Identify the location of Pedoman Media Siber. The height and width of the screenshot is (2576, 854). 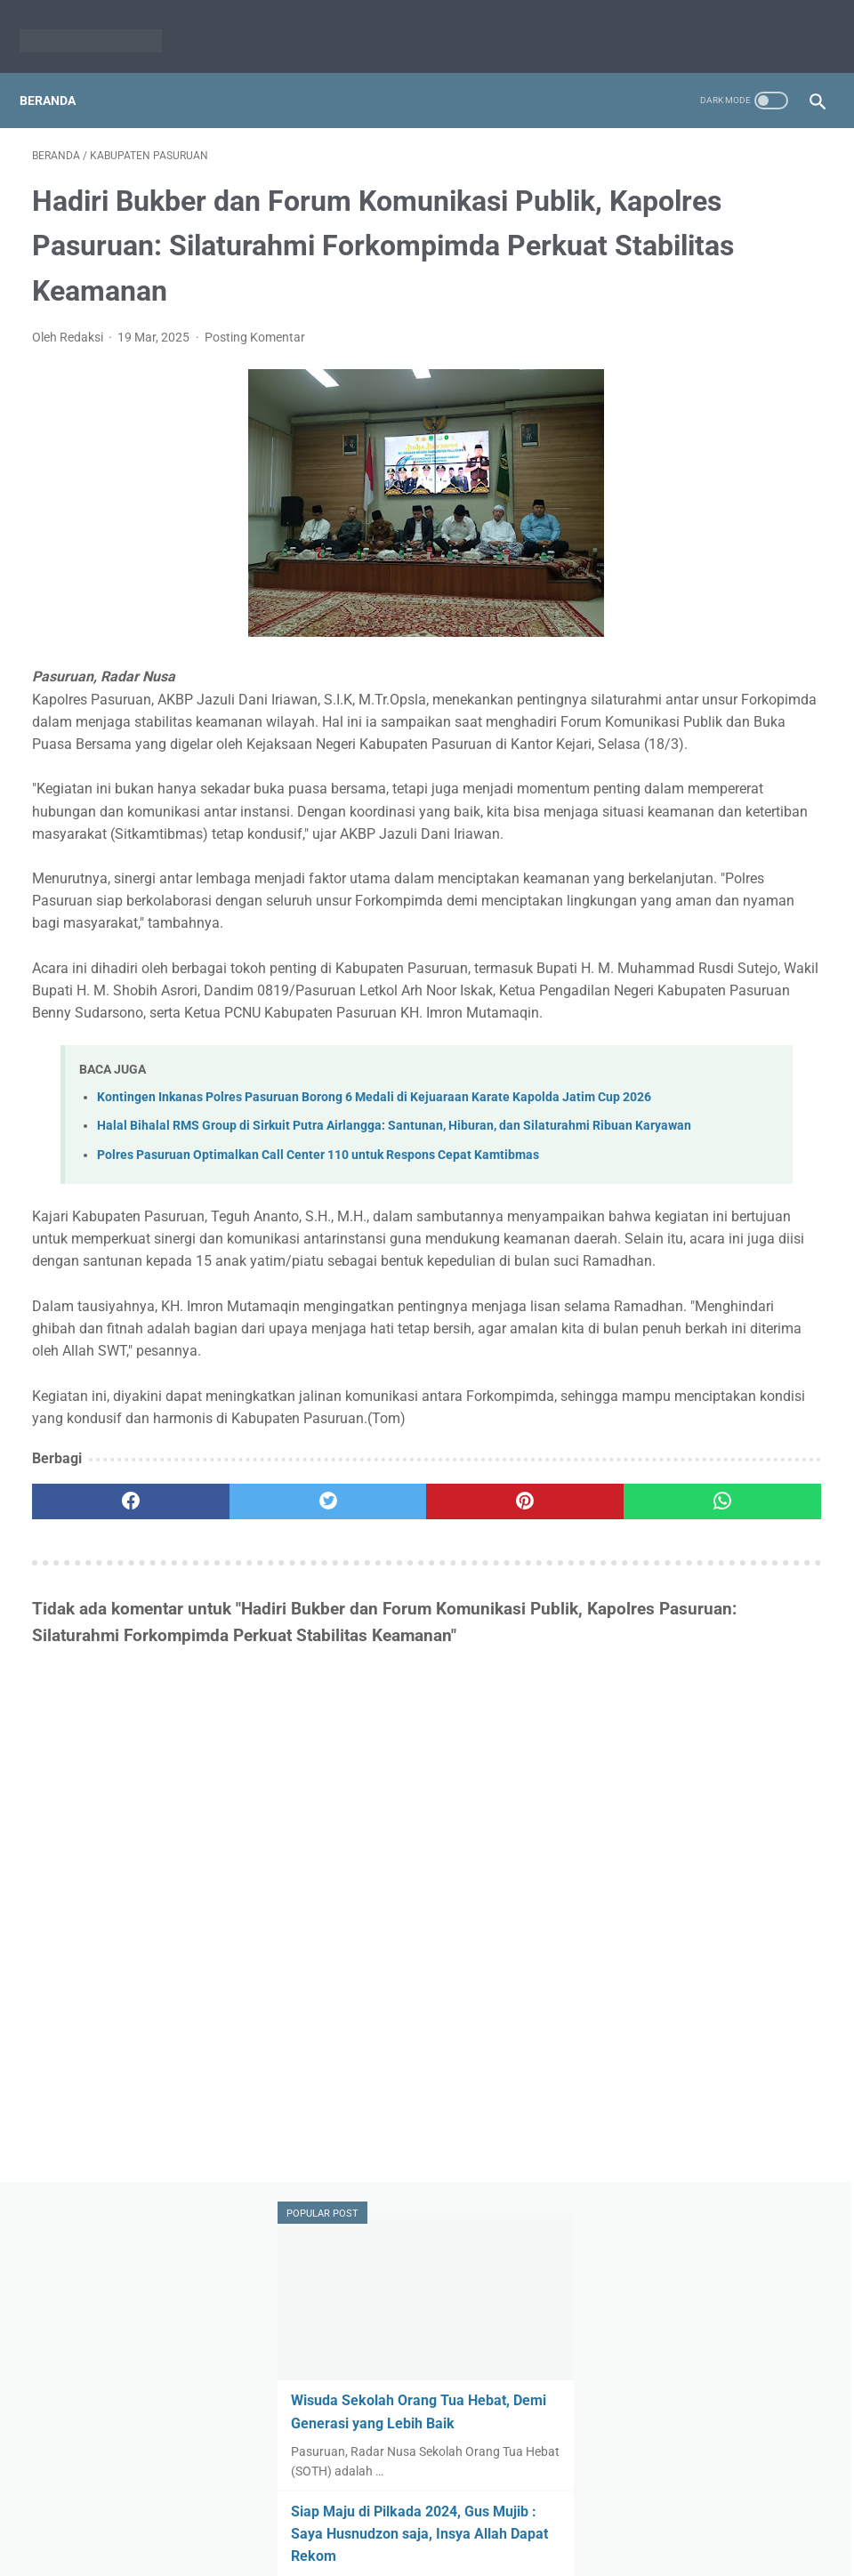
(458, 2520).